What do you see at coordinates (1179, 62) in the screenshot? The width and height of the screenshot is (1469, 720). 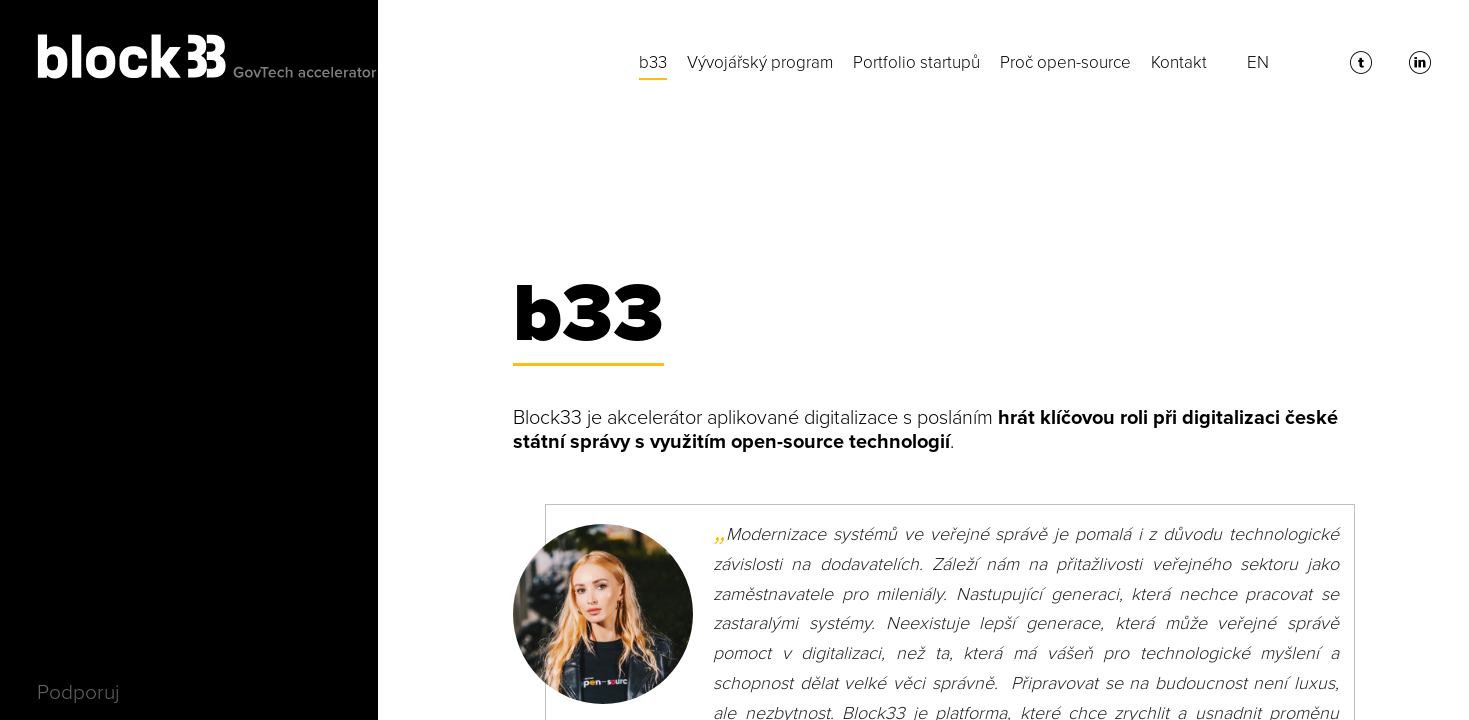 I see `Kontakt` at bounding box center [1179, 62].